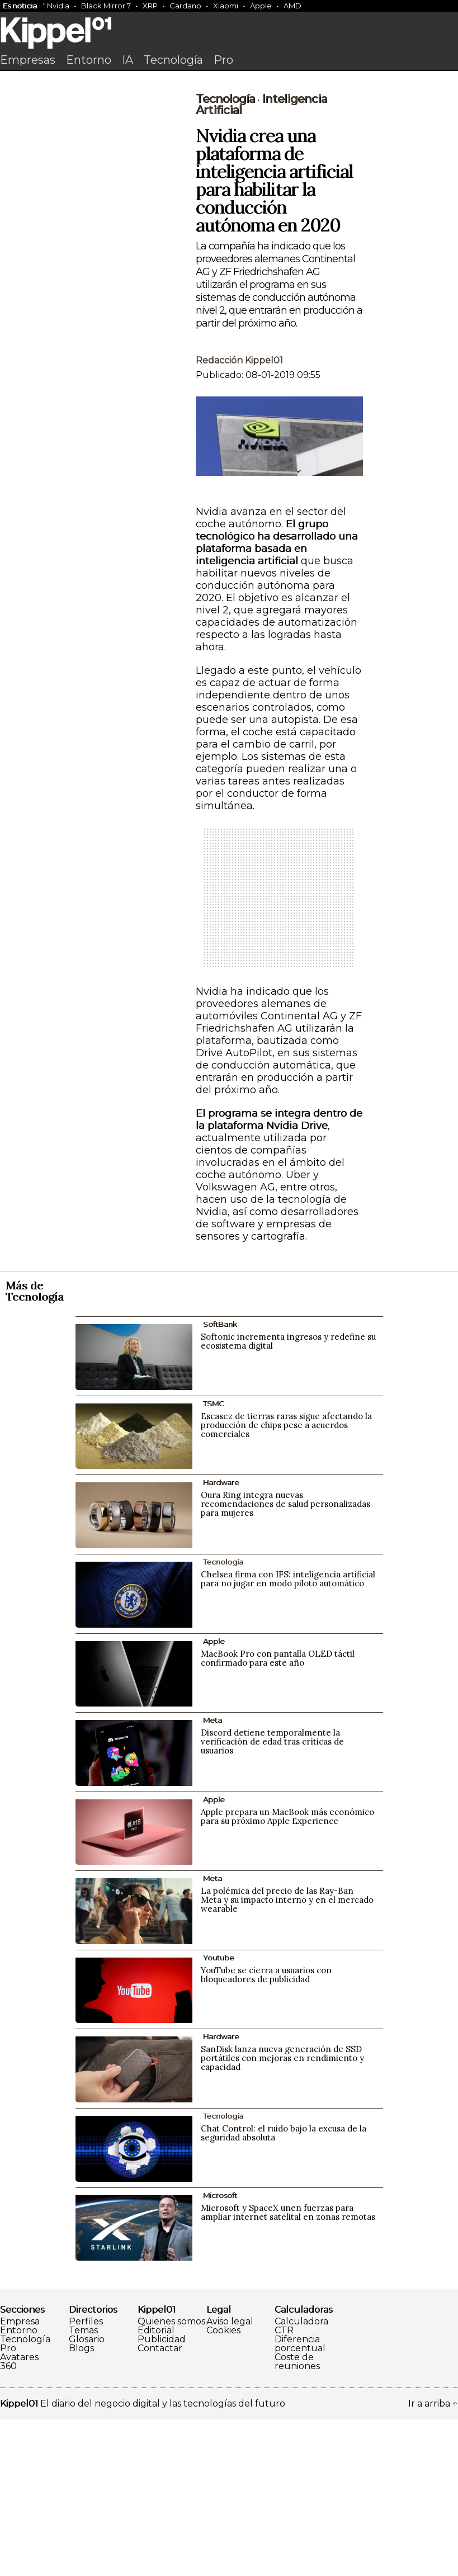  I want to click on Inteligencia artificial, so click(261, 261).